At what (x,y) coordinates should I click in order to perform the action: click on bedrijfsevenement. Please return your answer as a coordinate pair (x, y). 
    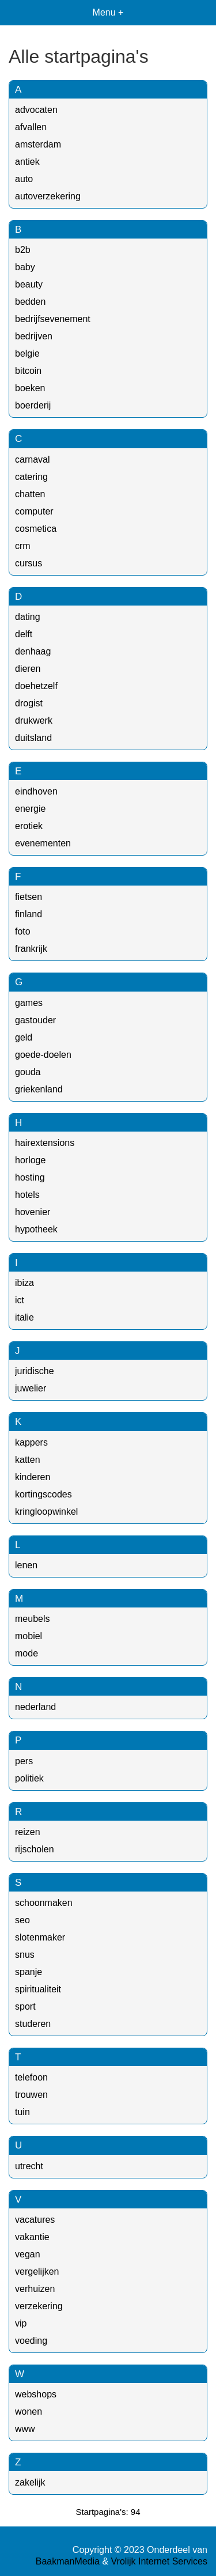
    Looking at the image, I should click on (52, 319).